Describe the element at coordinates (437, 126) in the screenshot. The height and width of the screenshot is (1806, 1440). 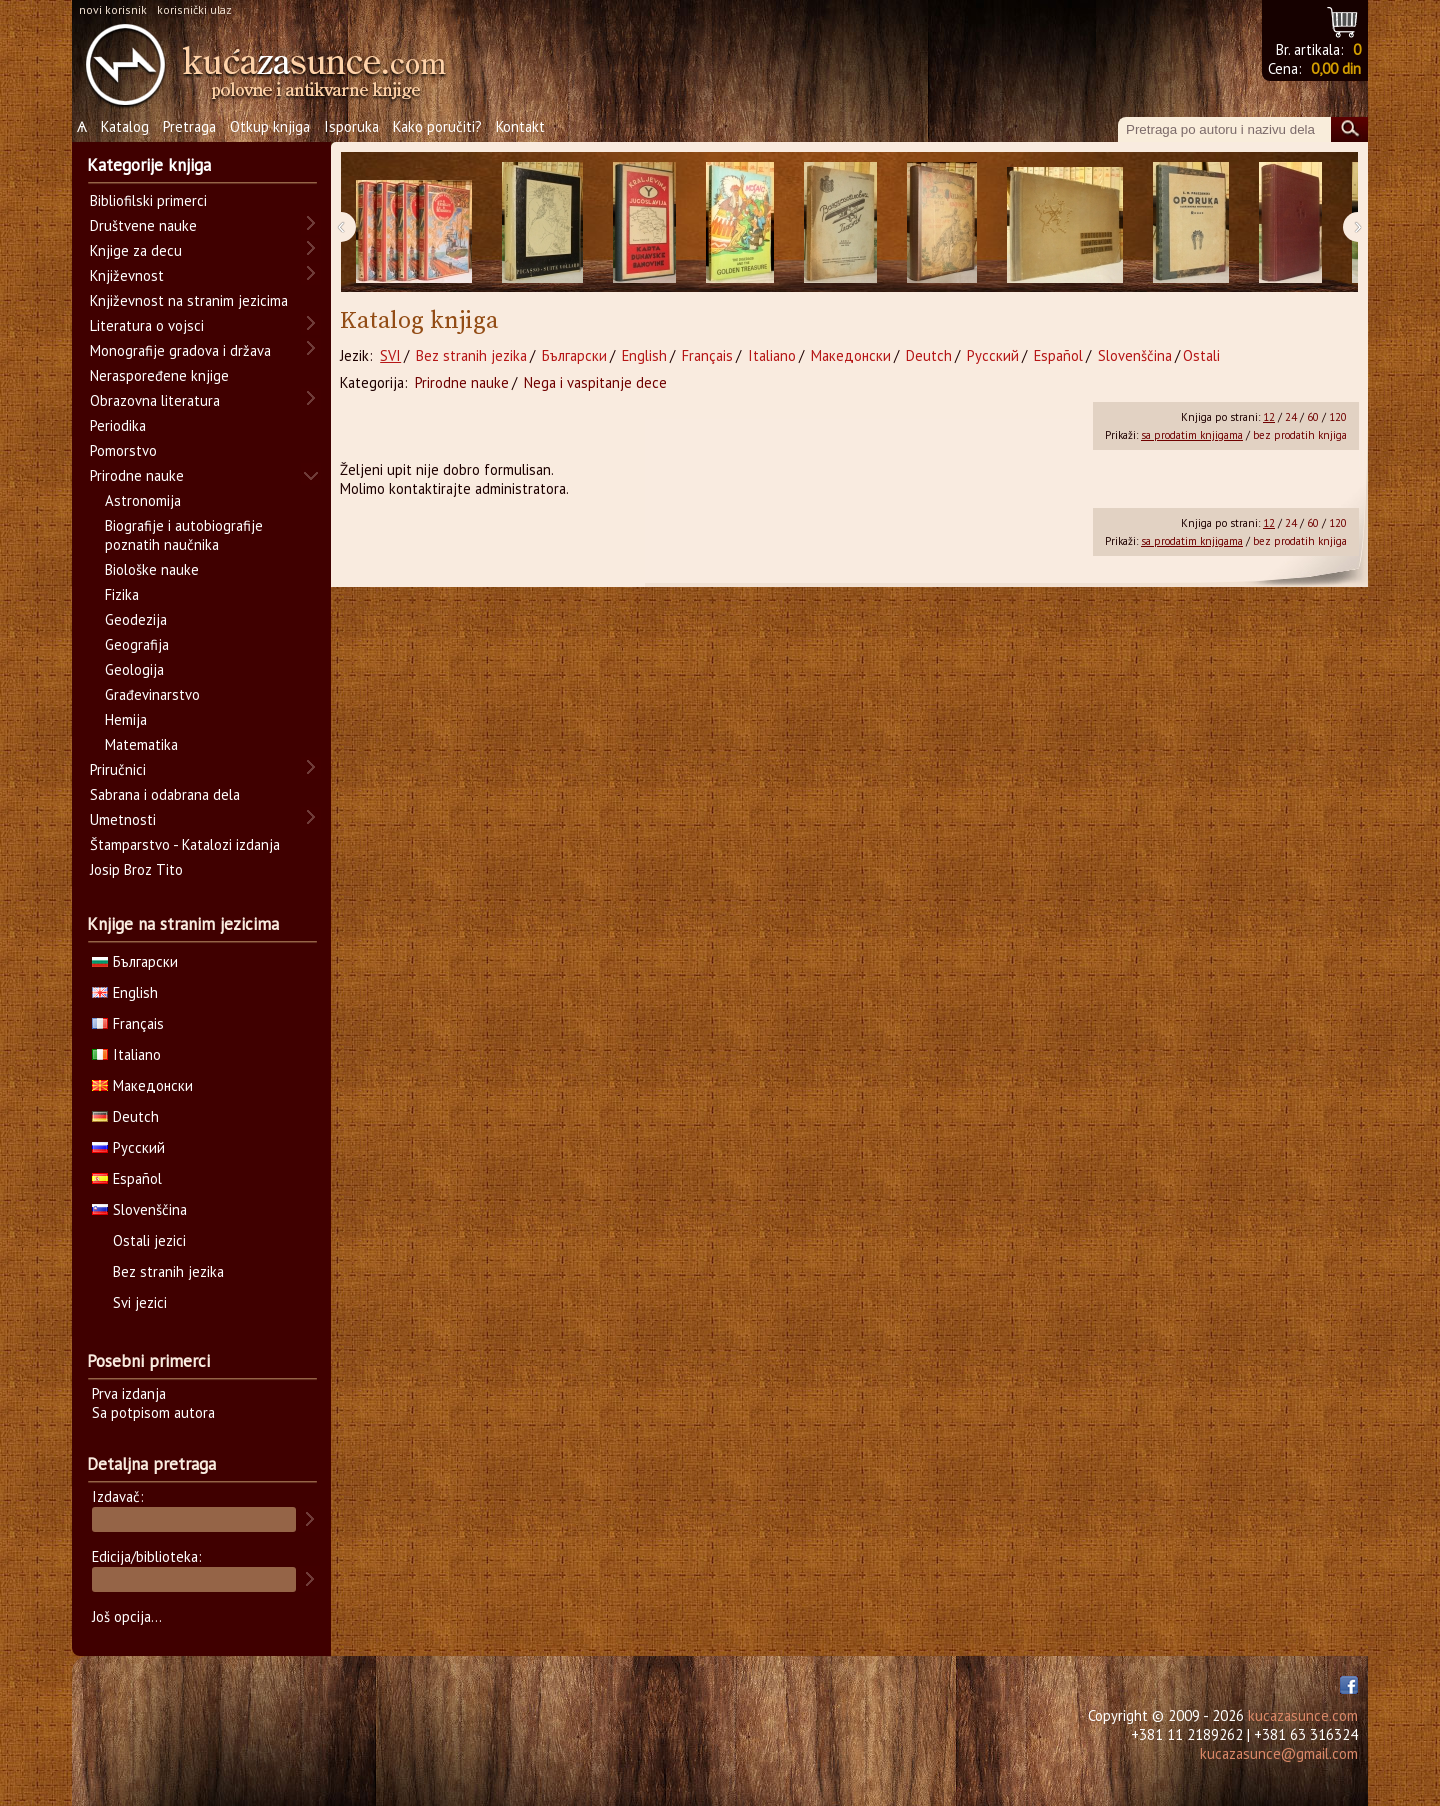
I see `Kako poručiti?` at that location.